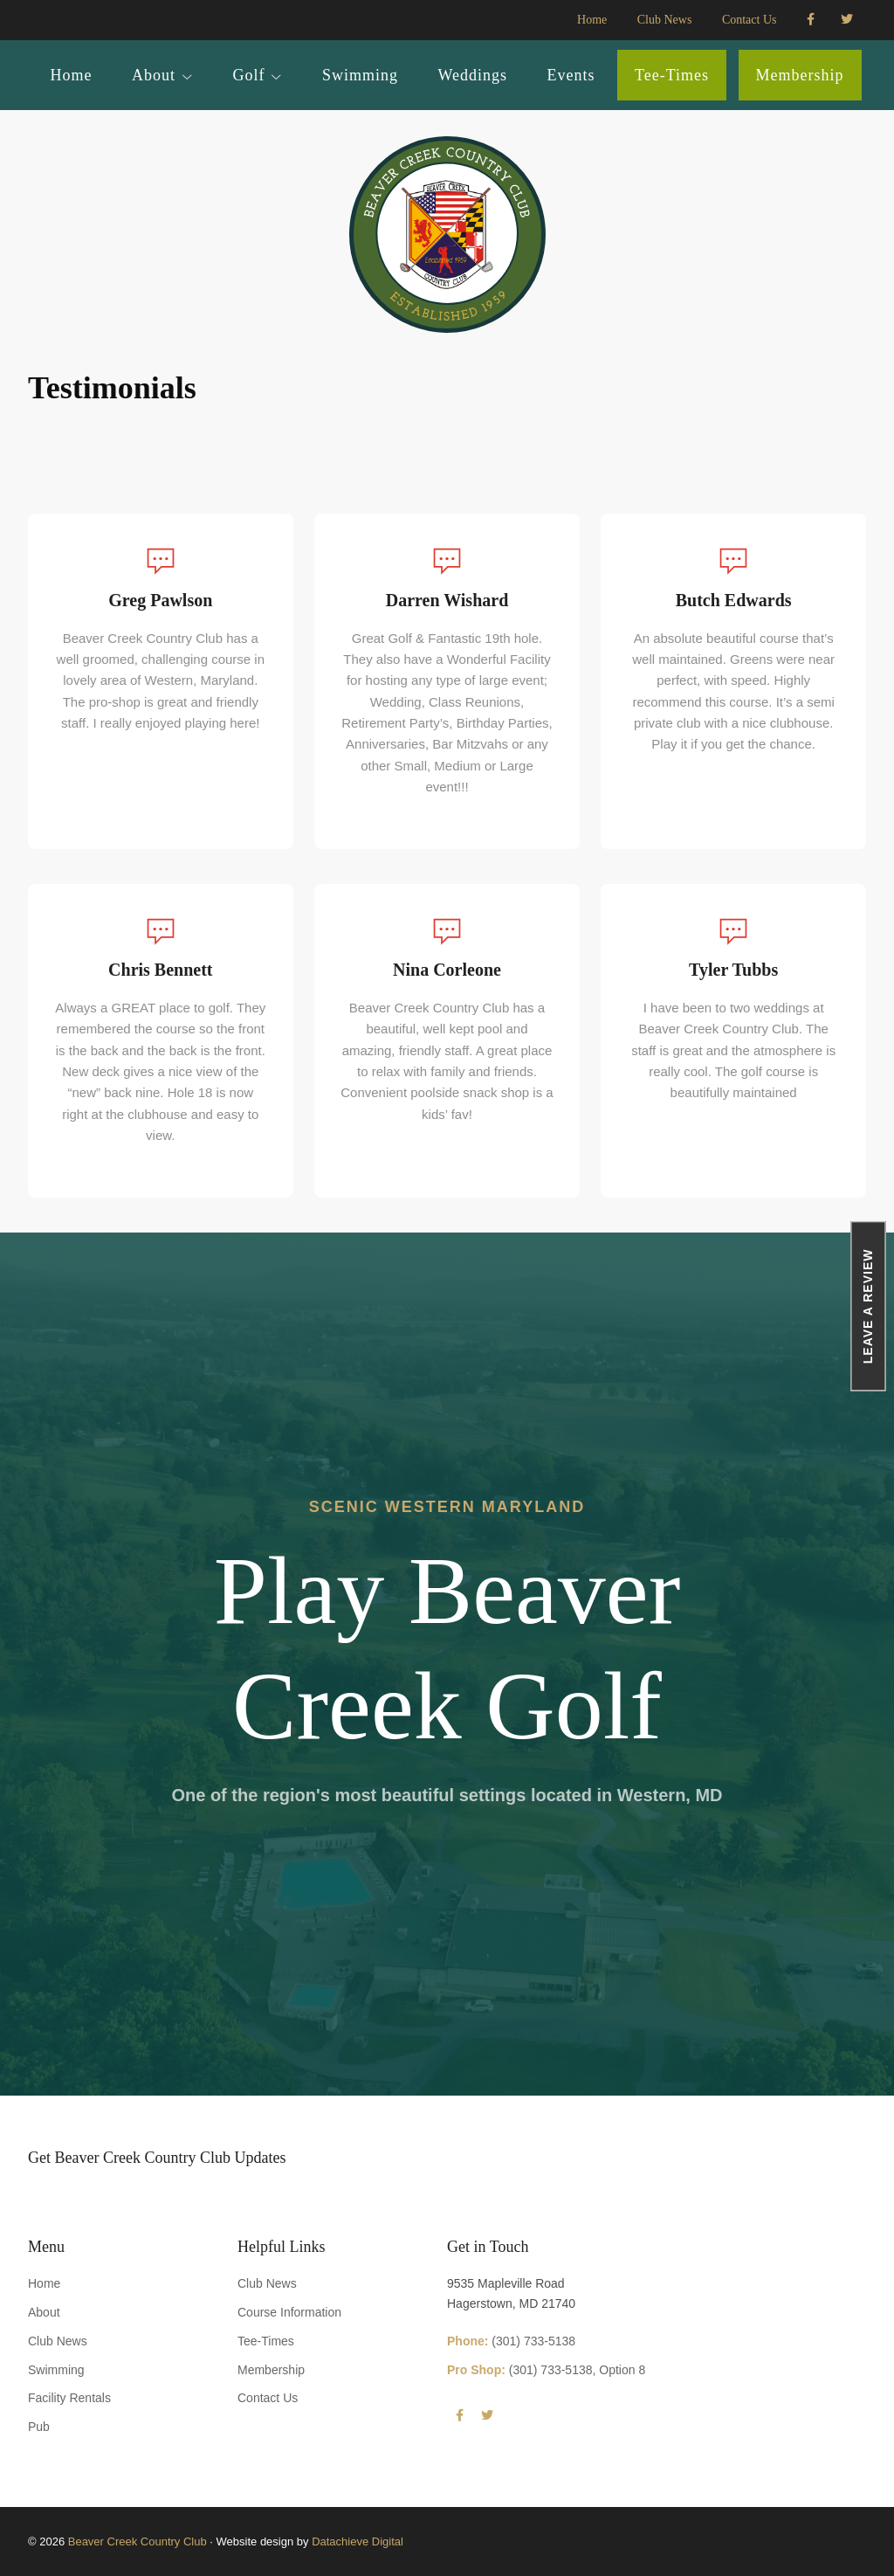 The height and width of the screenshot is (2576, 894). I want to click on About, so click(44, 2312).